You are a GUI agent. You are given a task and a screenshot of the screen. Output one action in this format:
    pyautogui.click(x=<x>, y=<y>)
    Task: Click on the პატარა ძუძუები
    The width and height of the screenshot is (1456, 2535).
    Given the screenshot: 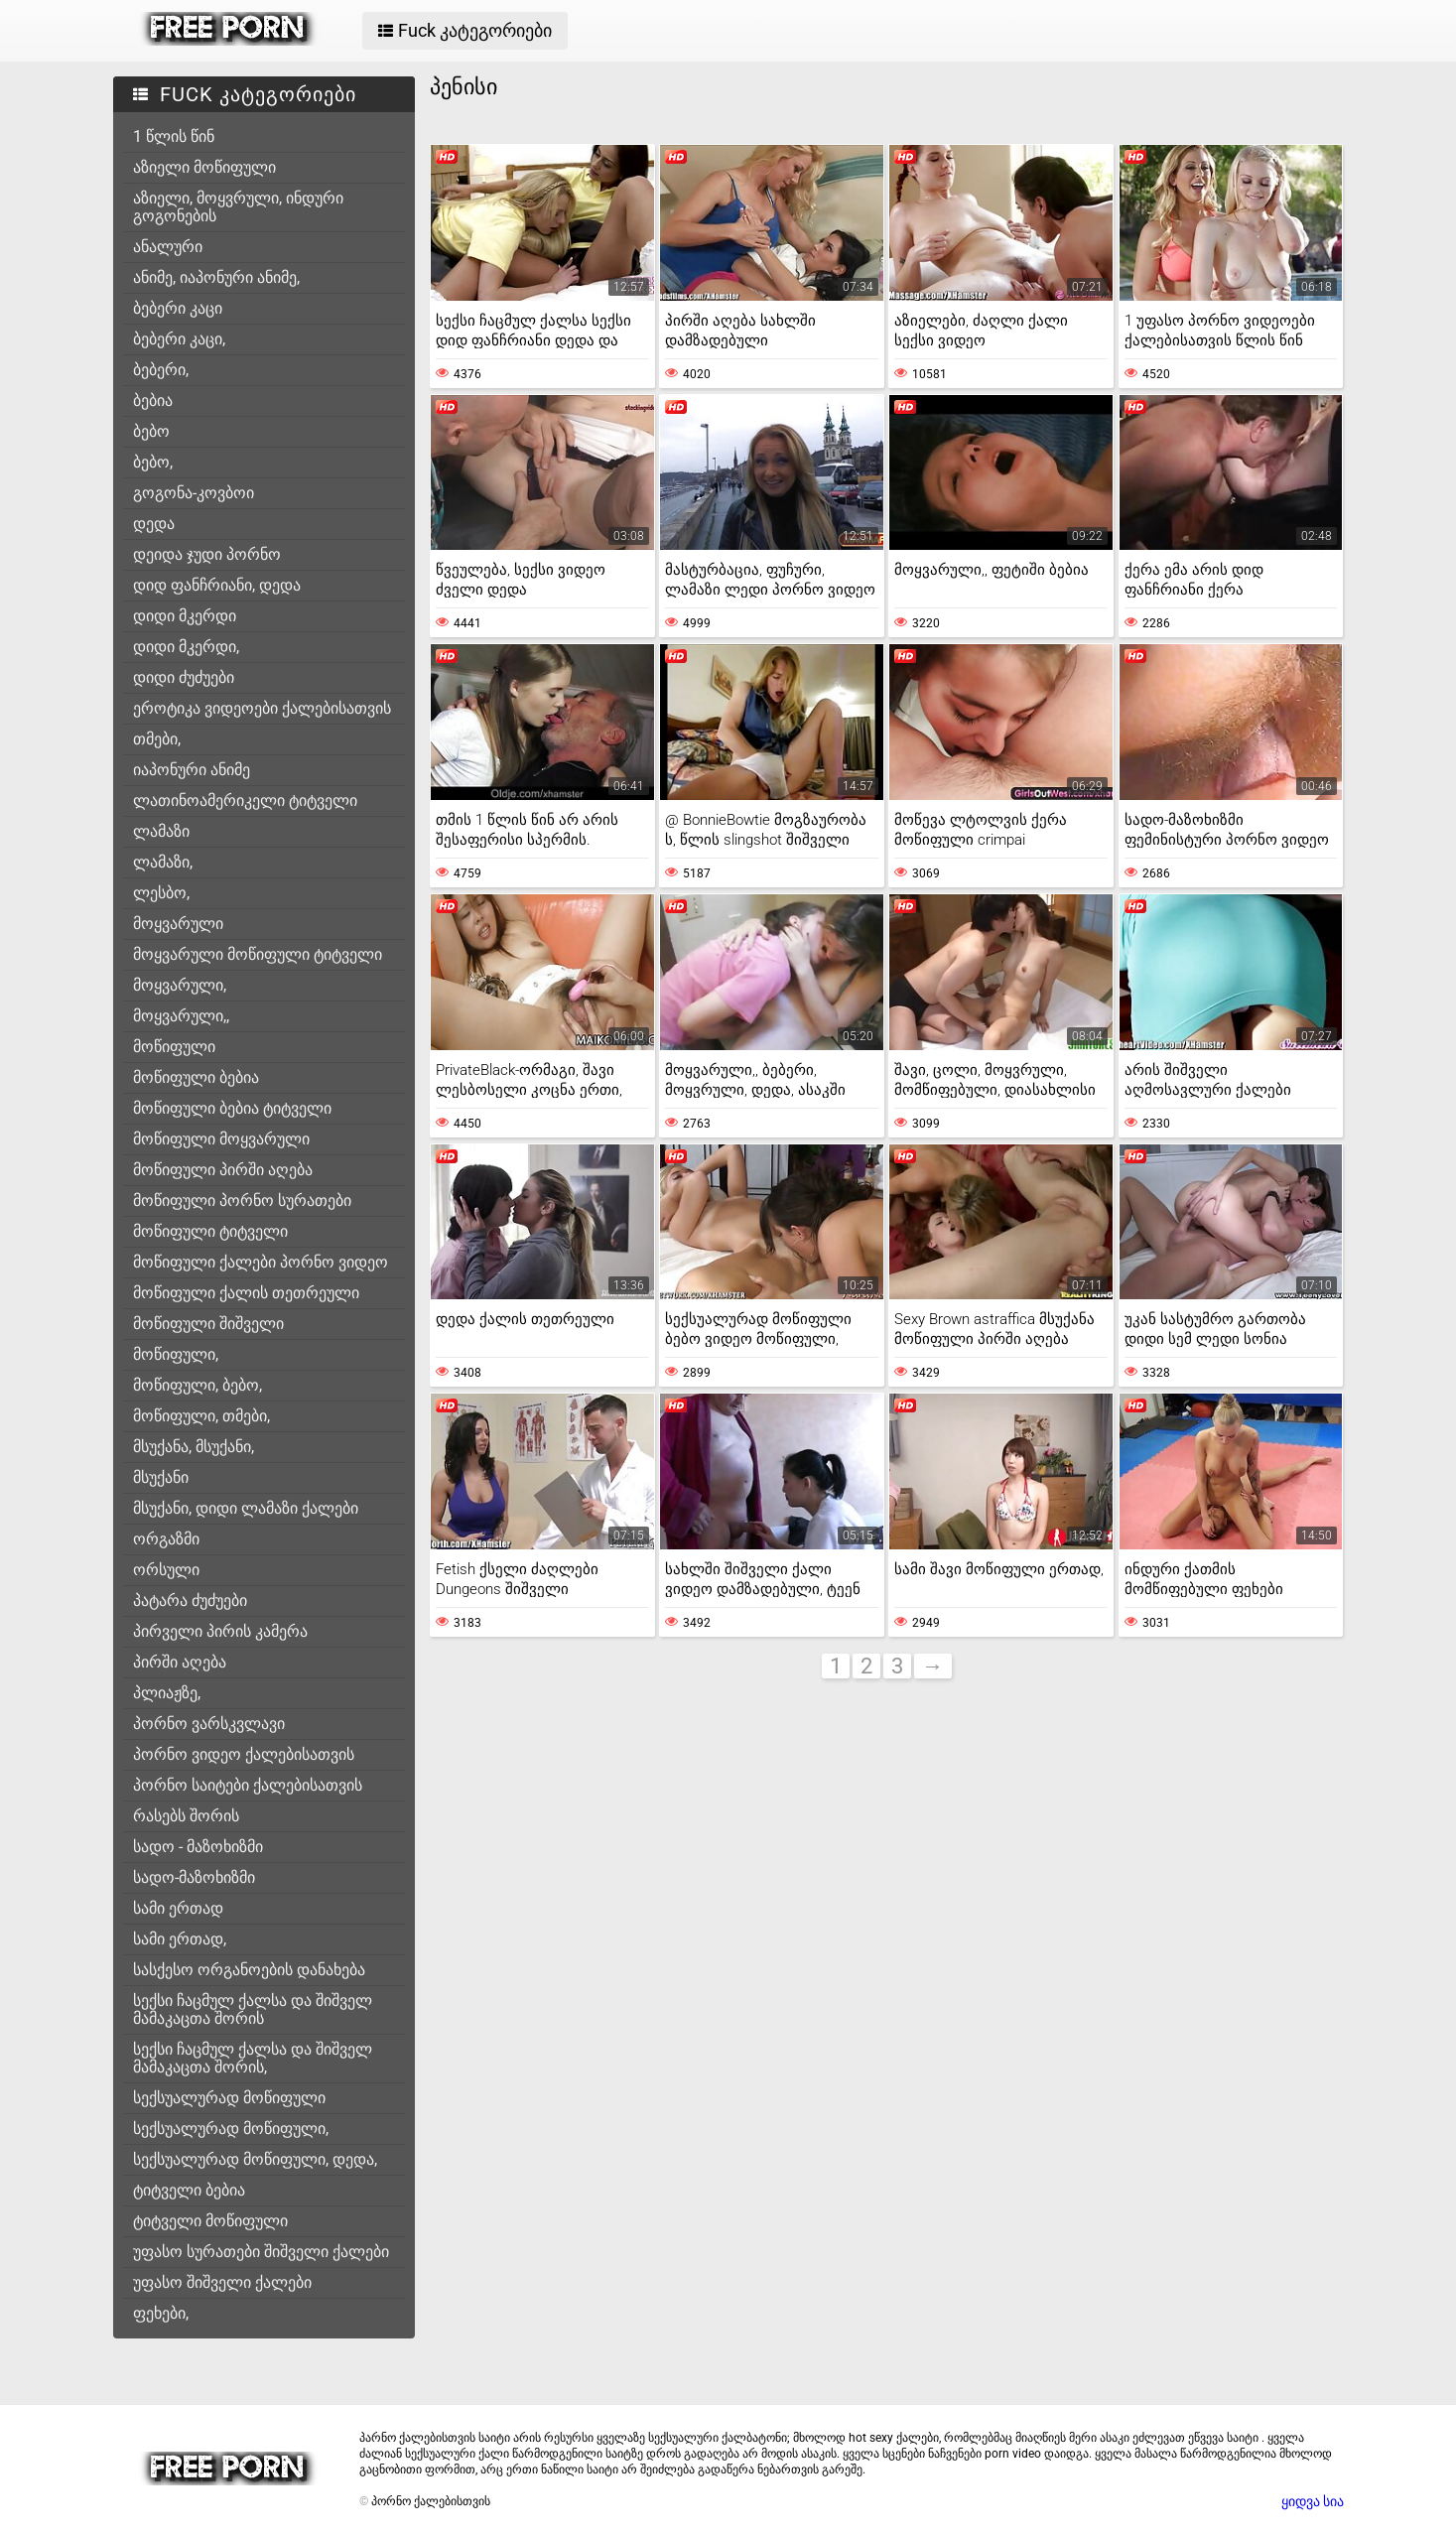 What is the action you would take?
    pyautogui.click(x=190, y=1600)
    